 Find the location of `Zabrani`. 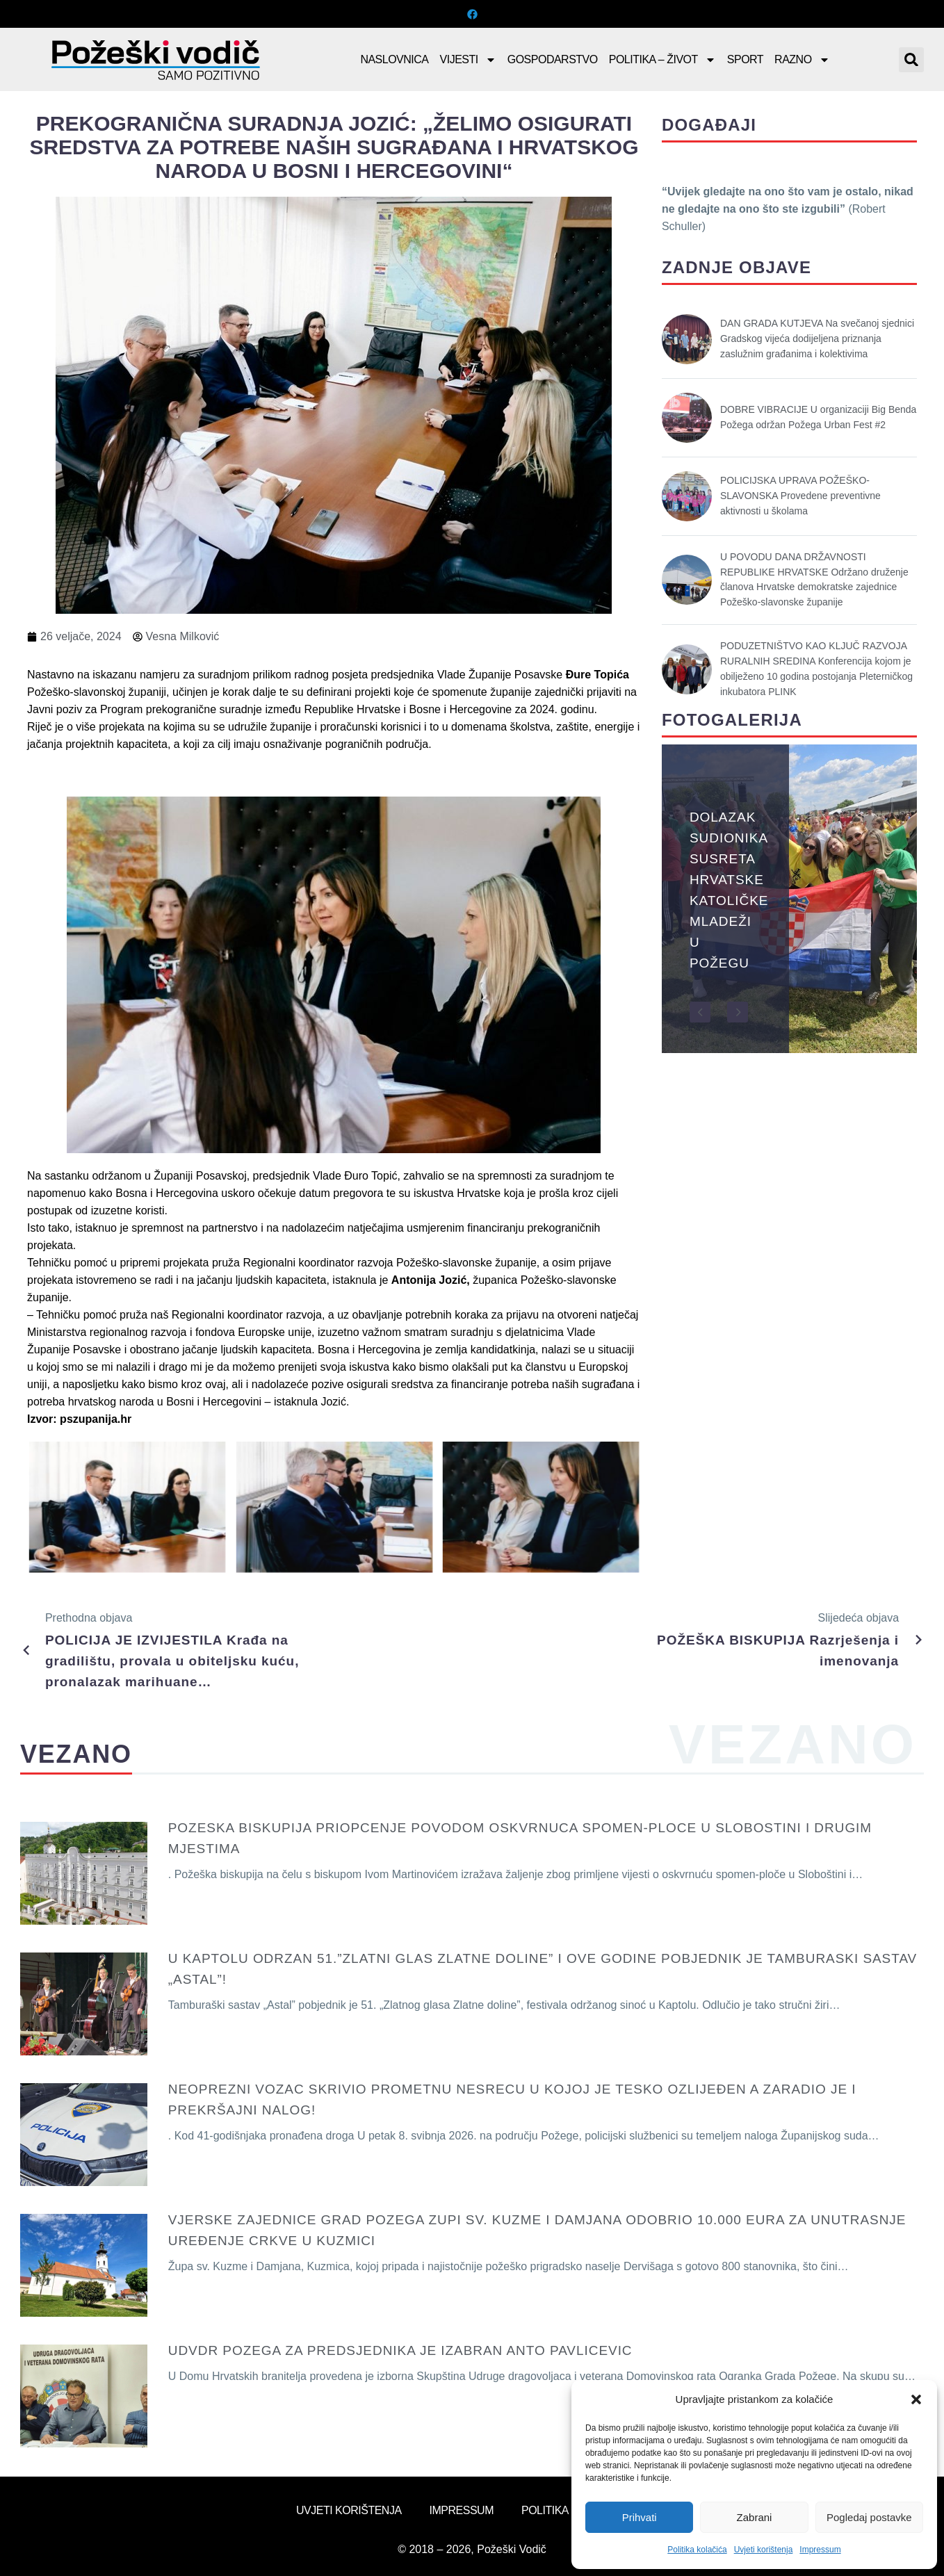

Zabrani is located at coordinates (754, 2517).